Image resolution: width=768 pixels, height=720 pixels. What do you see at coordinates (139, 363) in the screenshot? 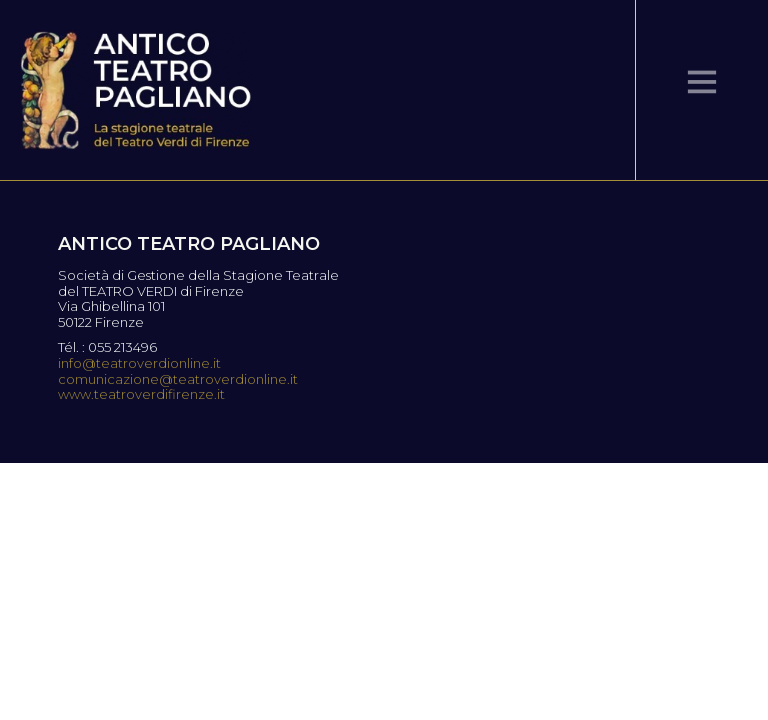
I see `info@teatroverdionline.it` at bounding box center [139, 363].